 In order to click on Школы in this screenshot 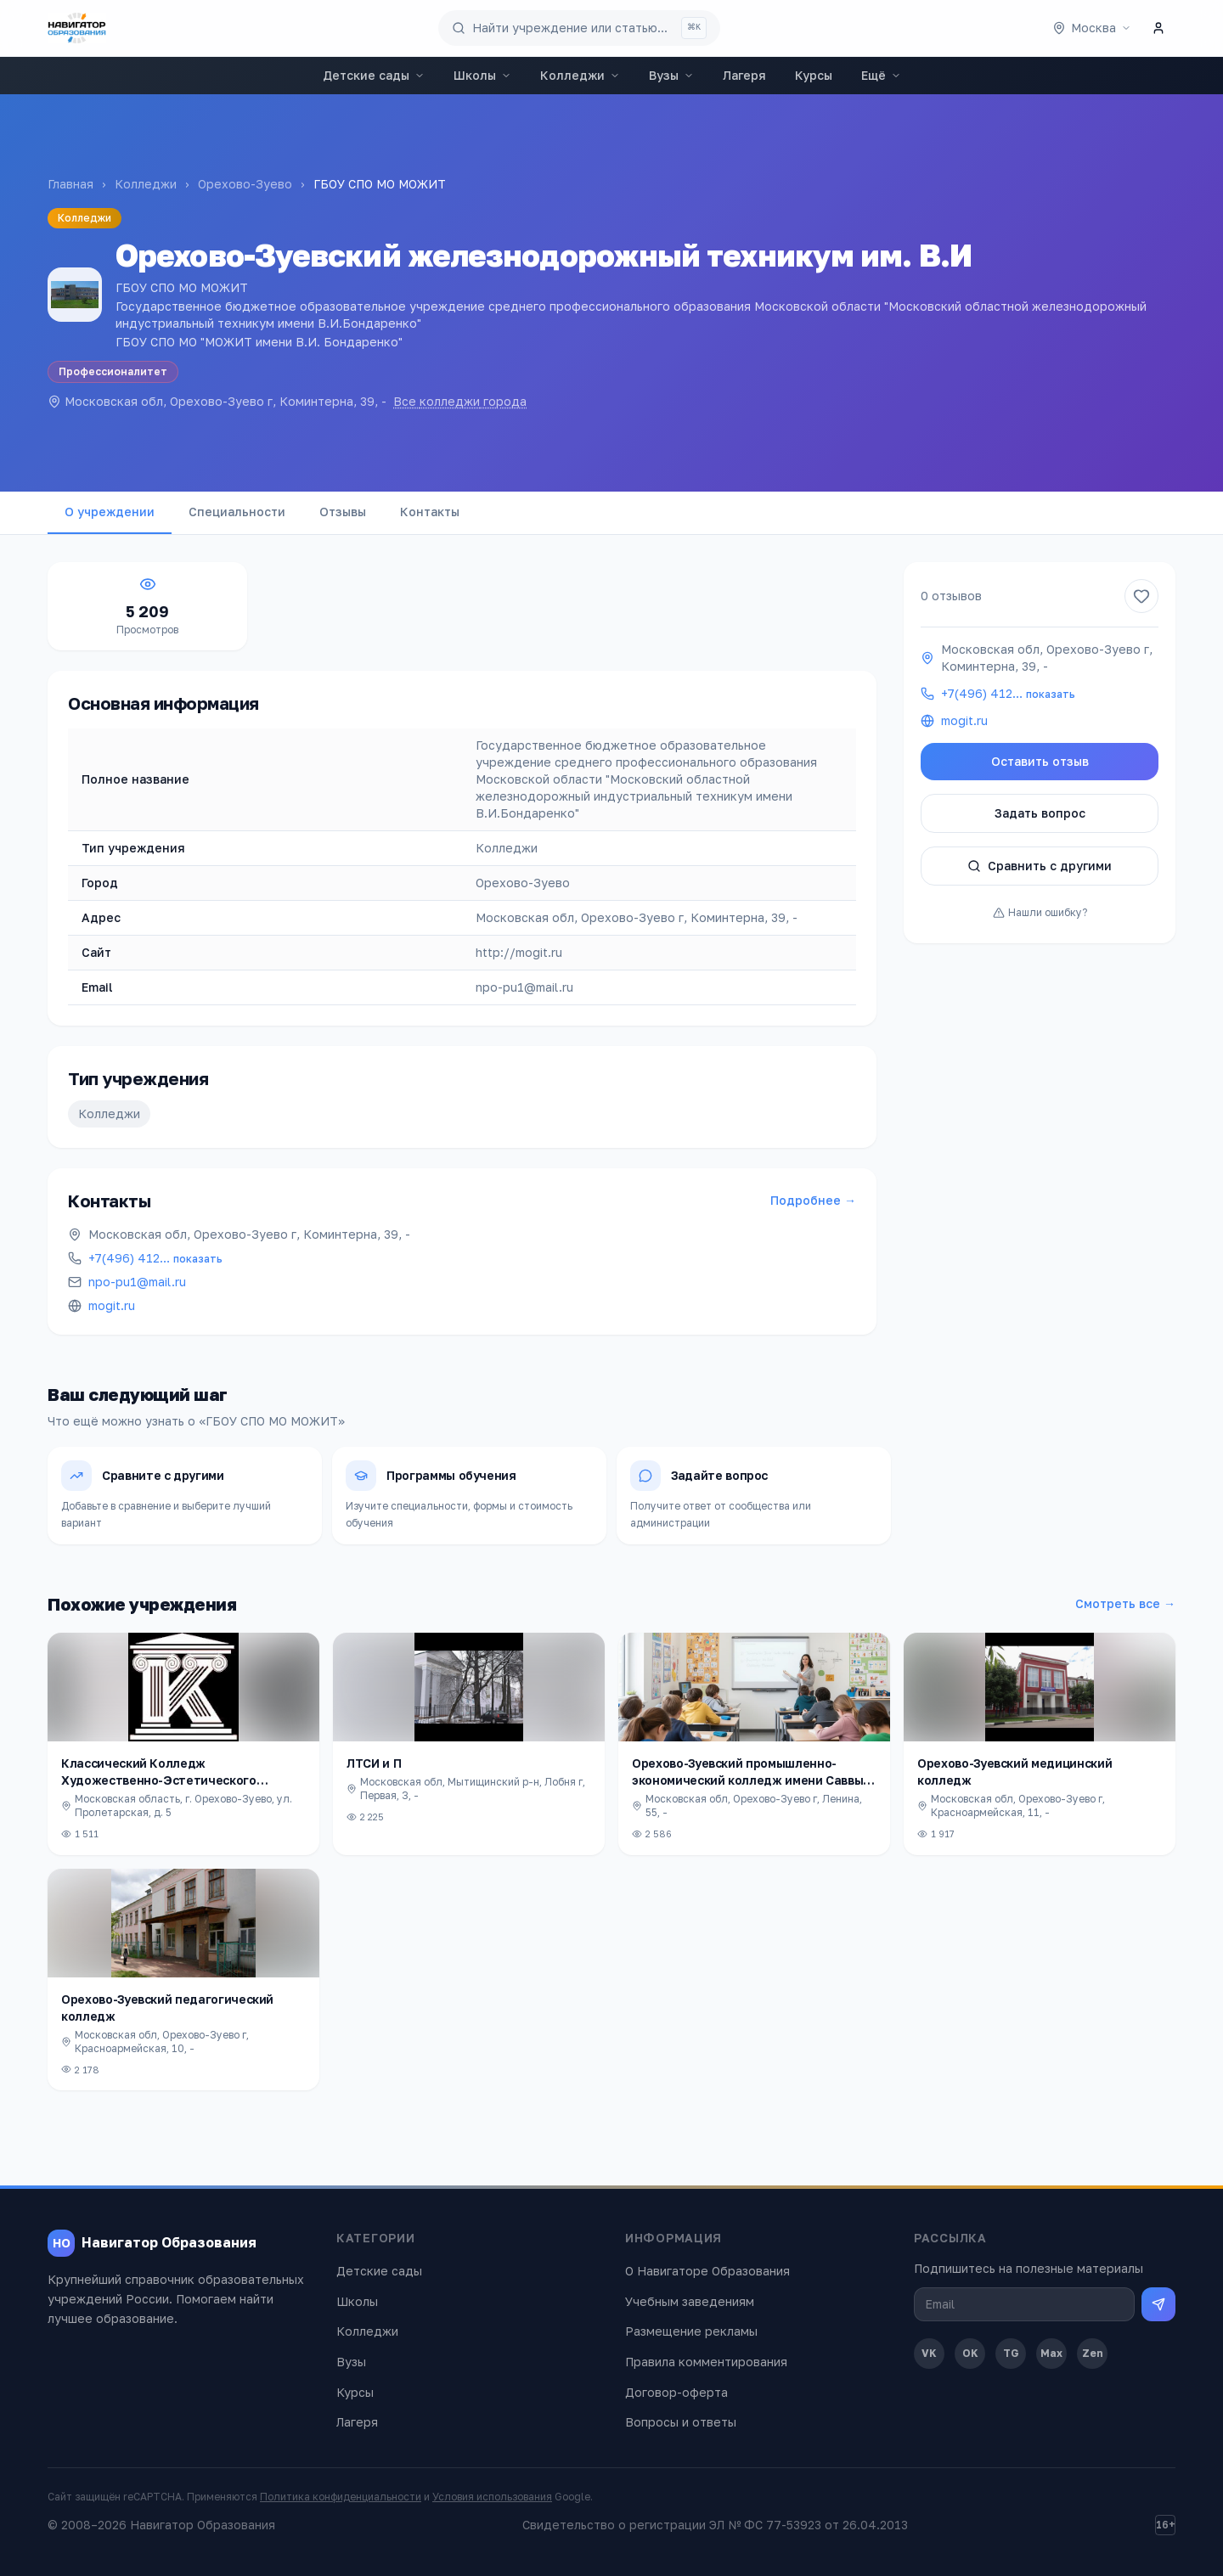, I will do `click(482, 75)`.